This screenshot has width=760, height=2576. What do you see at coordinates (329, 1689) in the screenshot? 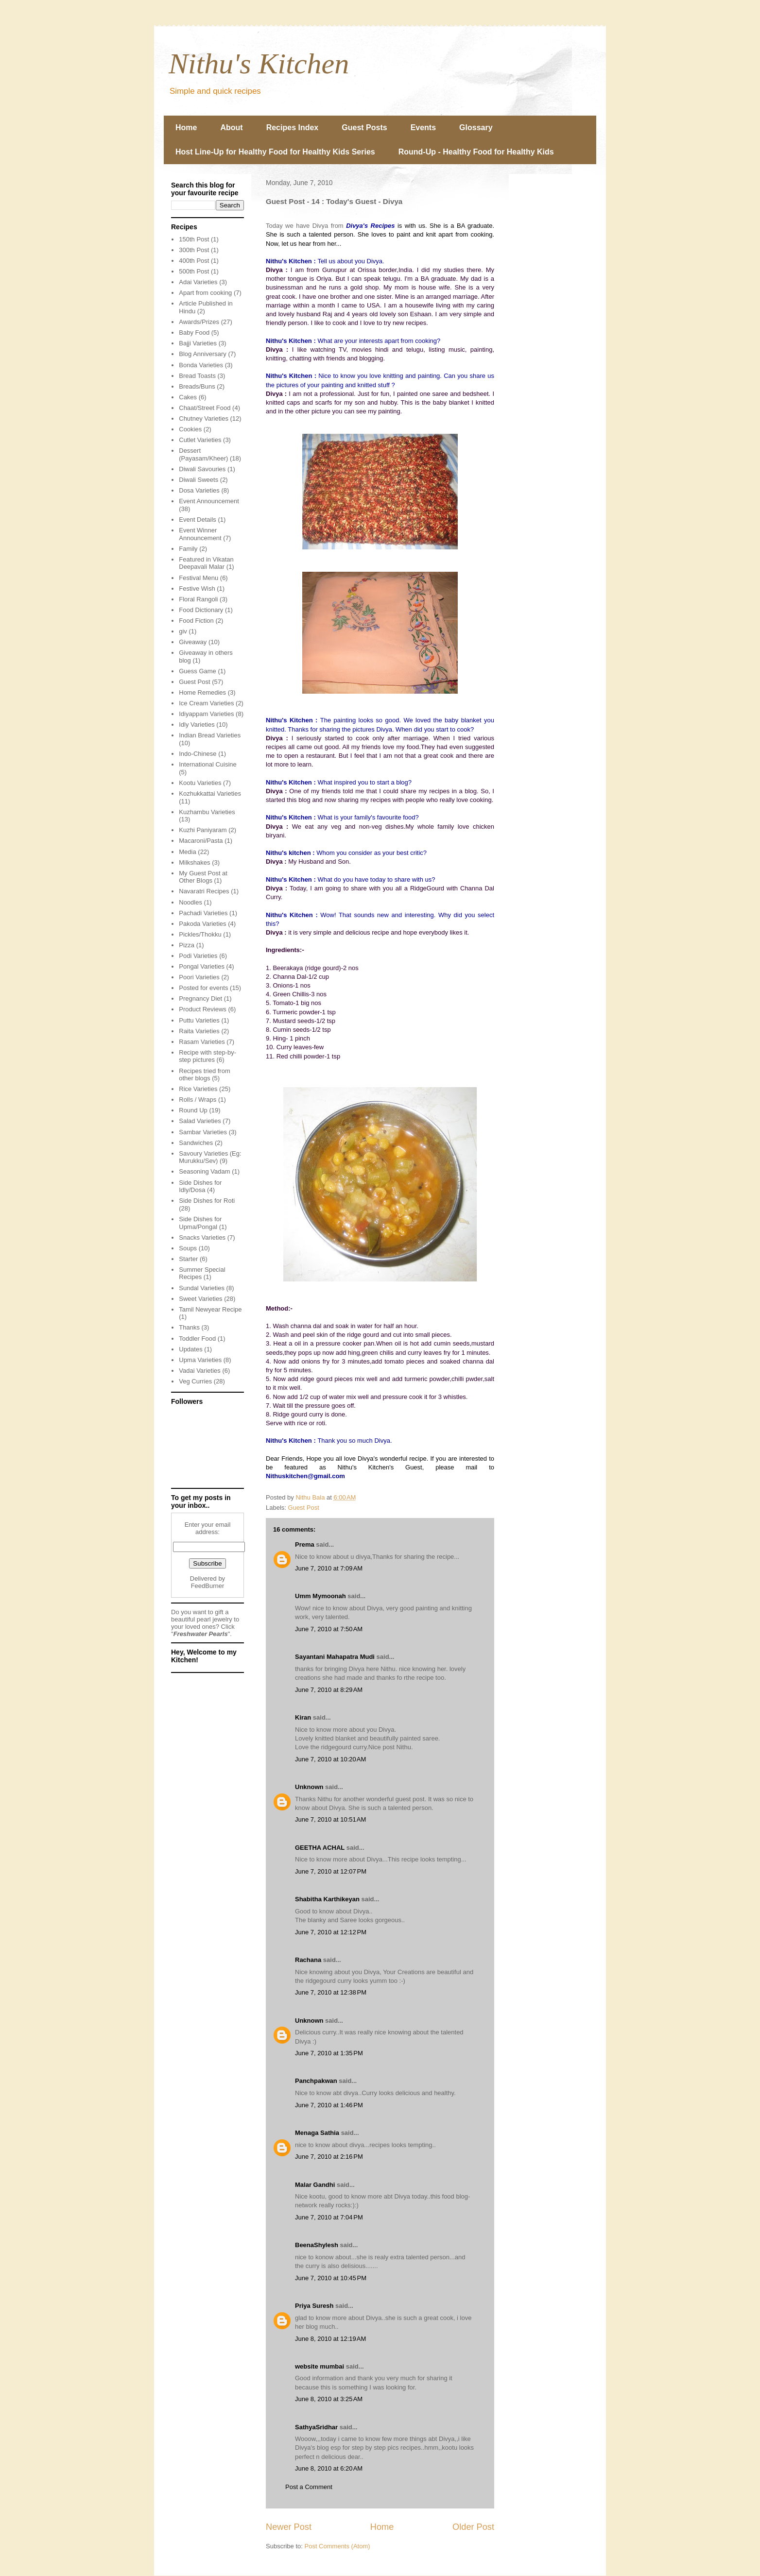
I see `June 7, 2010 at 8:29 AM` at bounding box center [329, 1689].